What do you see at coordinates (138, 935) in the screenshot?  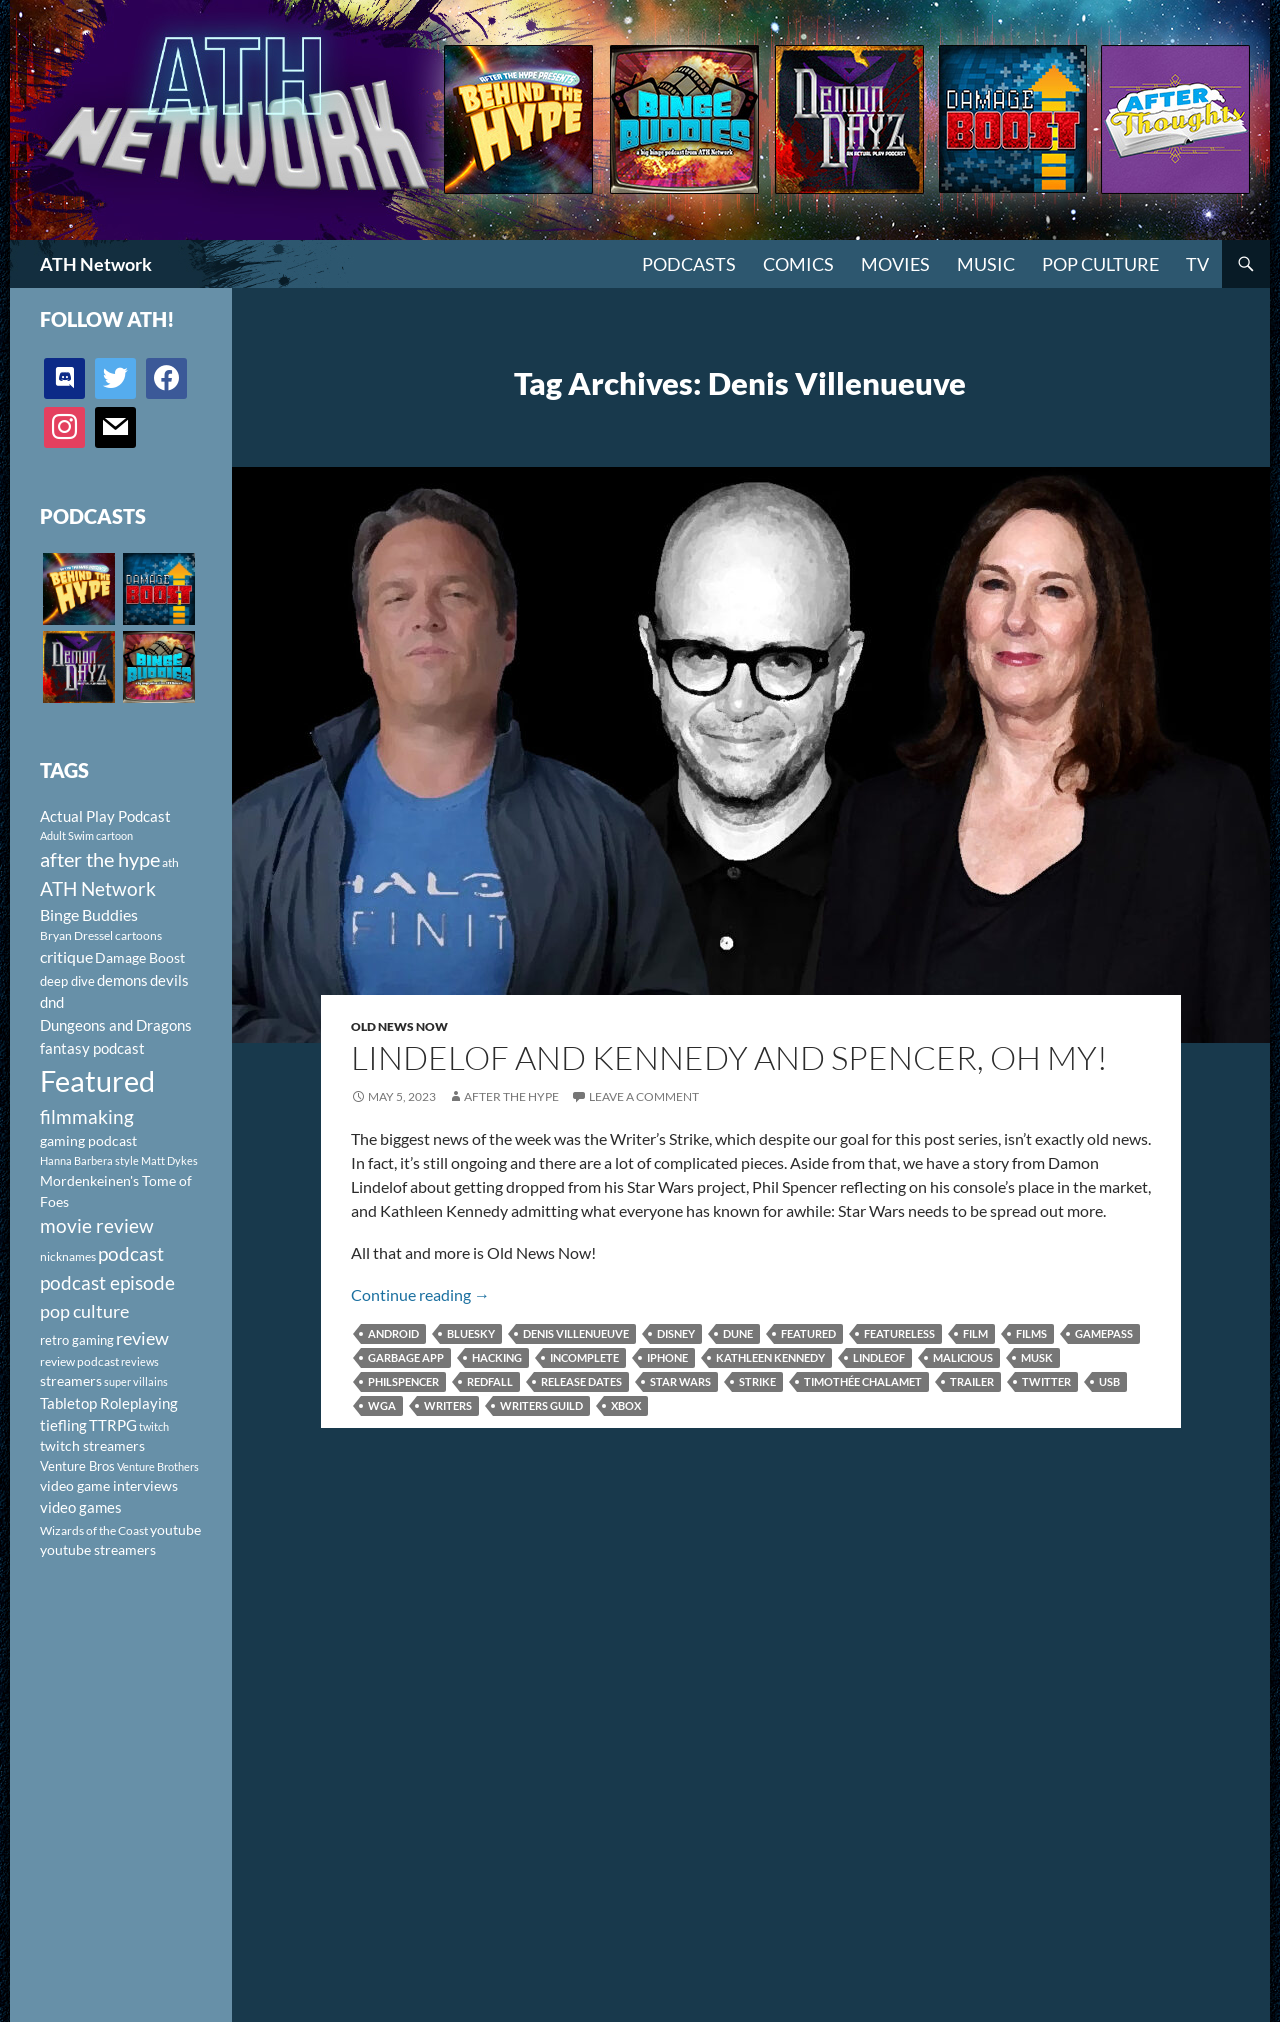 I see `cartoons [cartoons (98 items)]` at bounding box center [138, 935].